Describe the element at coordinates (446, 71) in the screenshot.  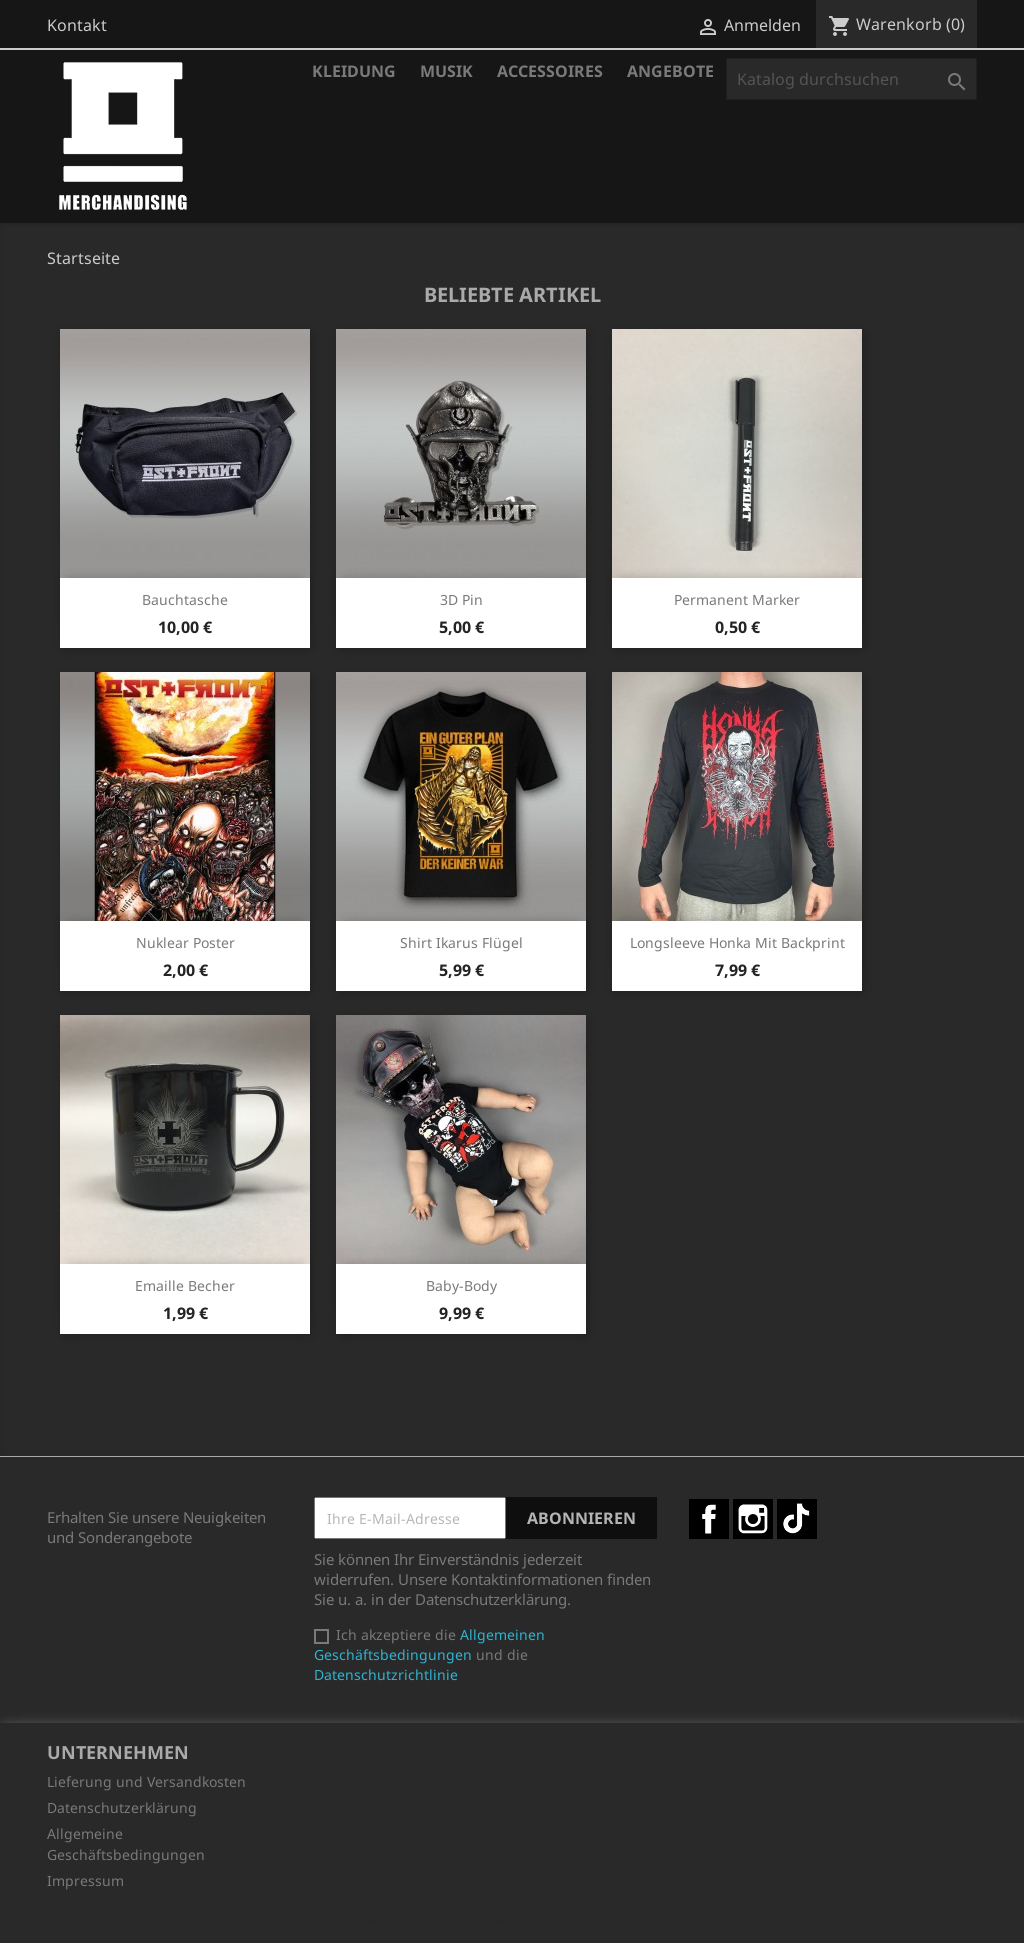
I see `Musik` at that location.